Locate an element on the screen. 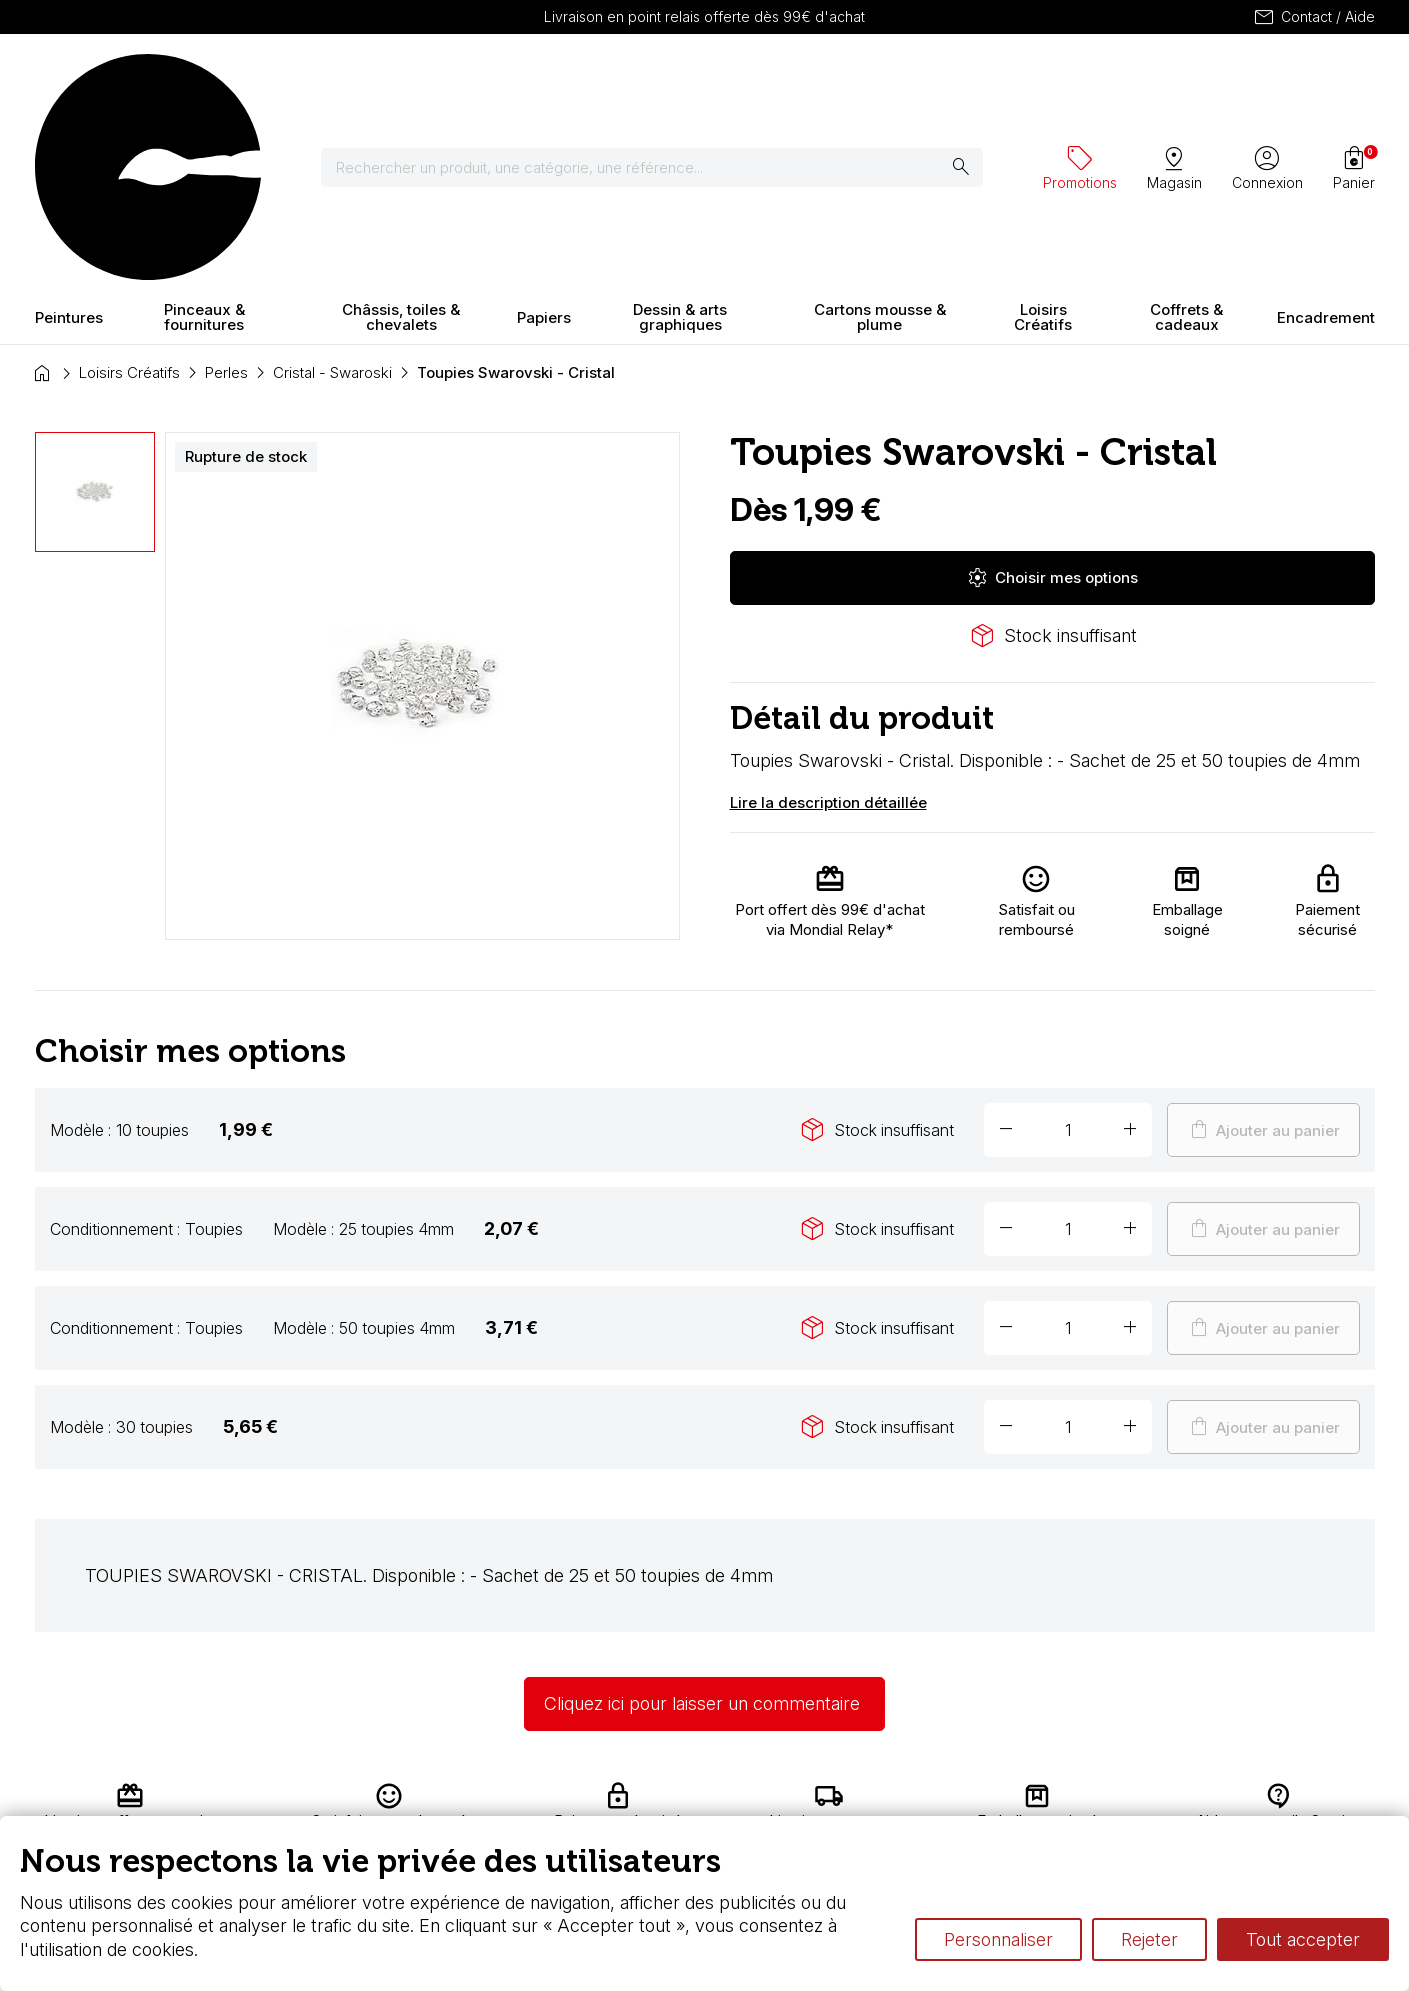 The width and height of the screenshot is (1409, 1991). Livraison et retours is located at coordinates (429, 1799).